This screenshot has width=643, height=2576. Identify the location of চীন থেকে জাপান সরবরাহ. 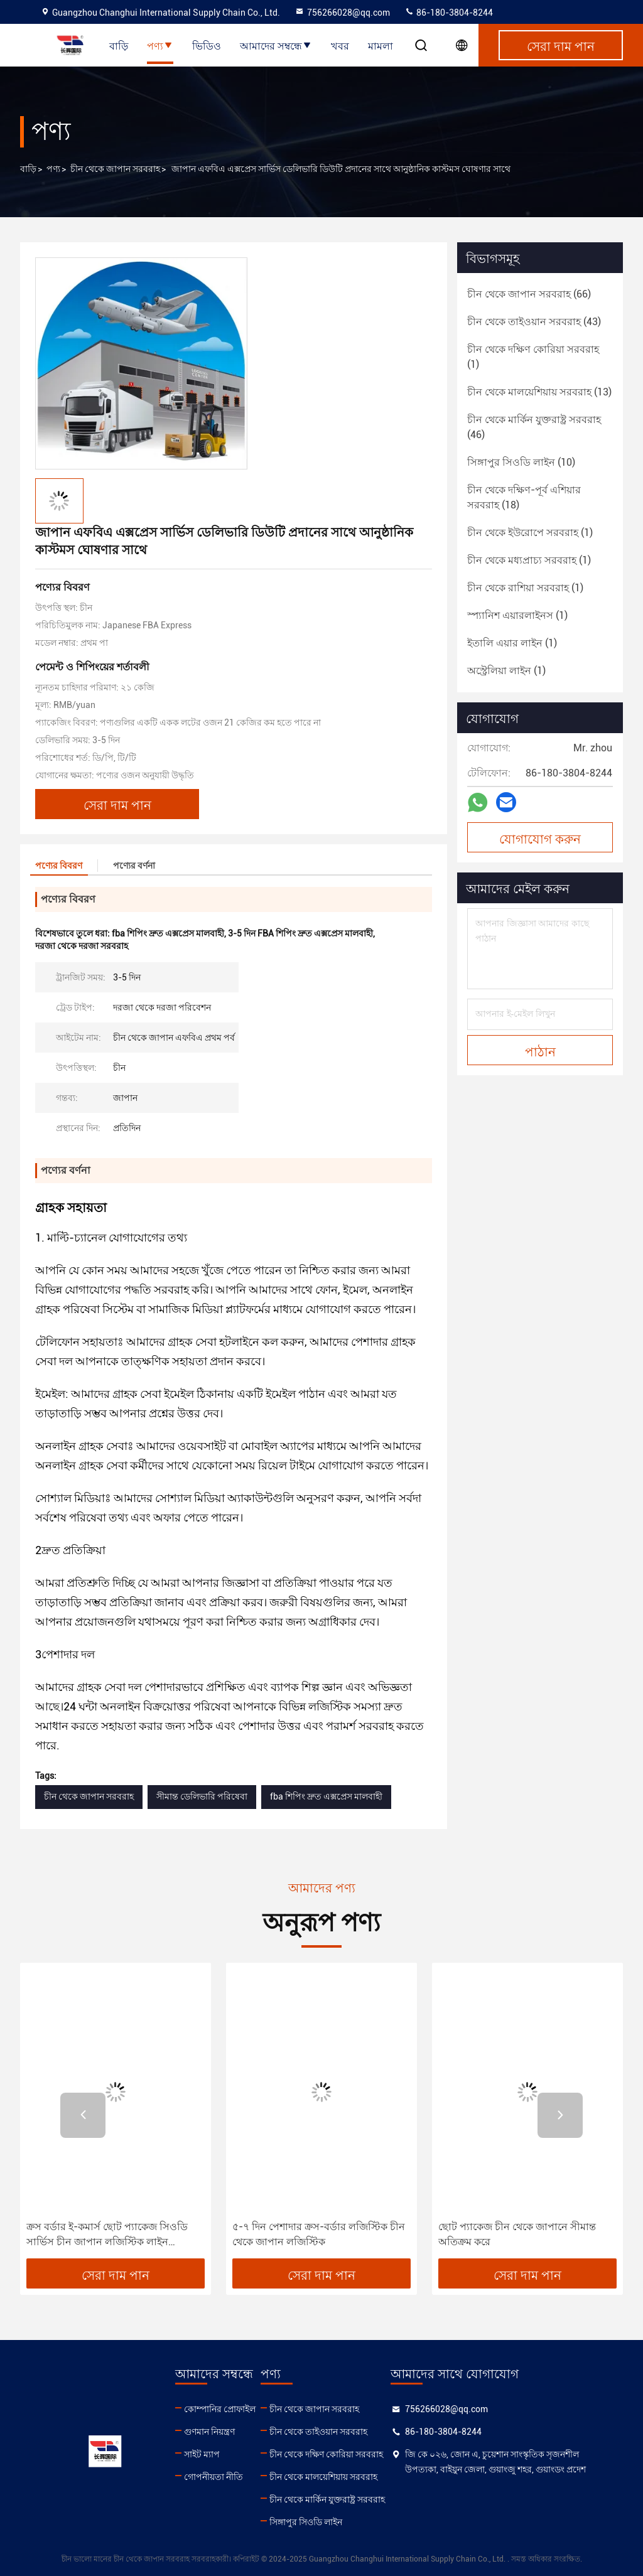
(115, 169).